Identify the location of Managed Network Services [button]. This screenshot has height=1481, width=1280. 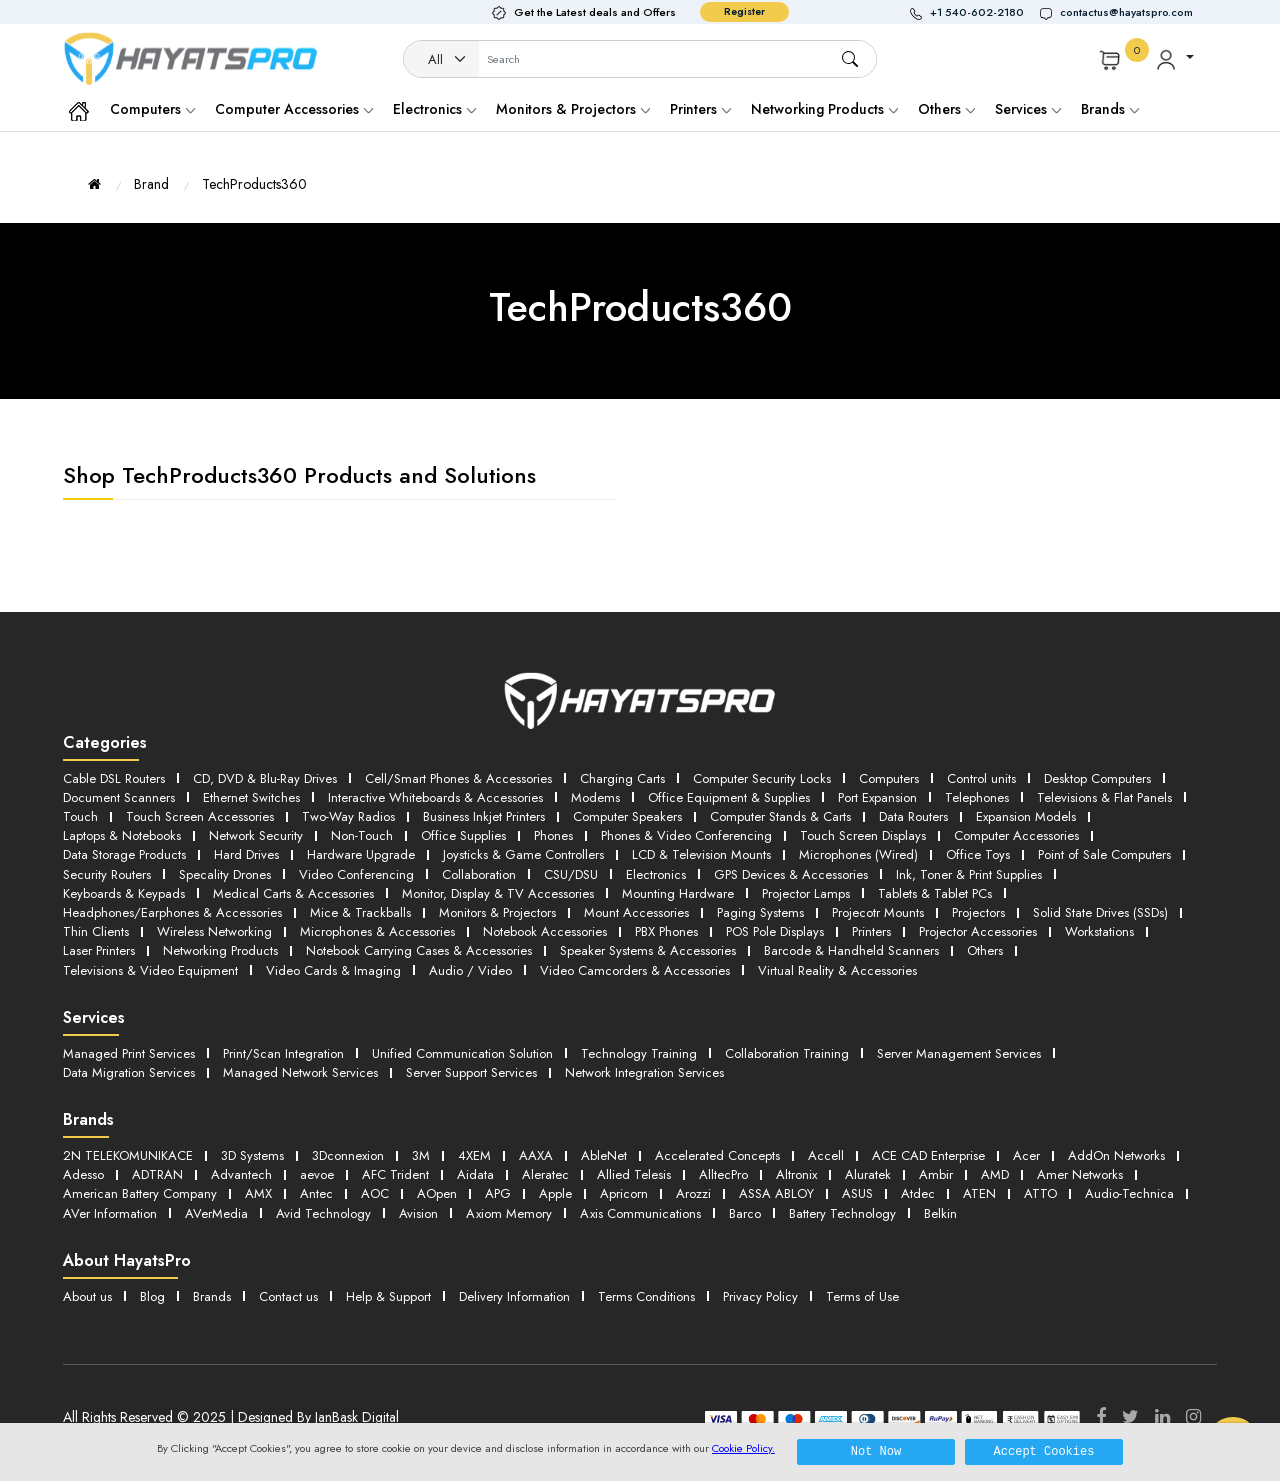
(300, 1072).